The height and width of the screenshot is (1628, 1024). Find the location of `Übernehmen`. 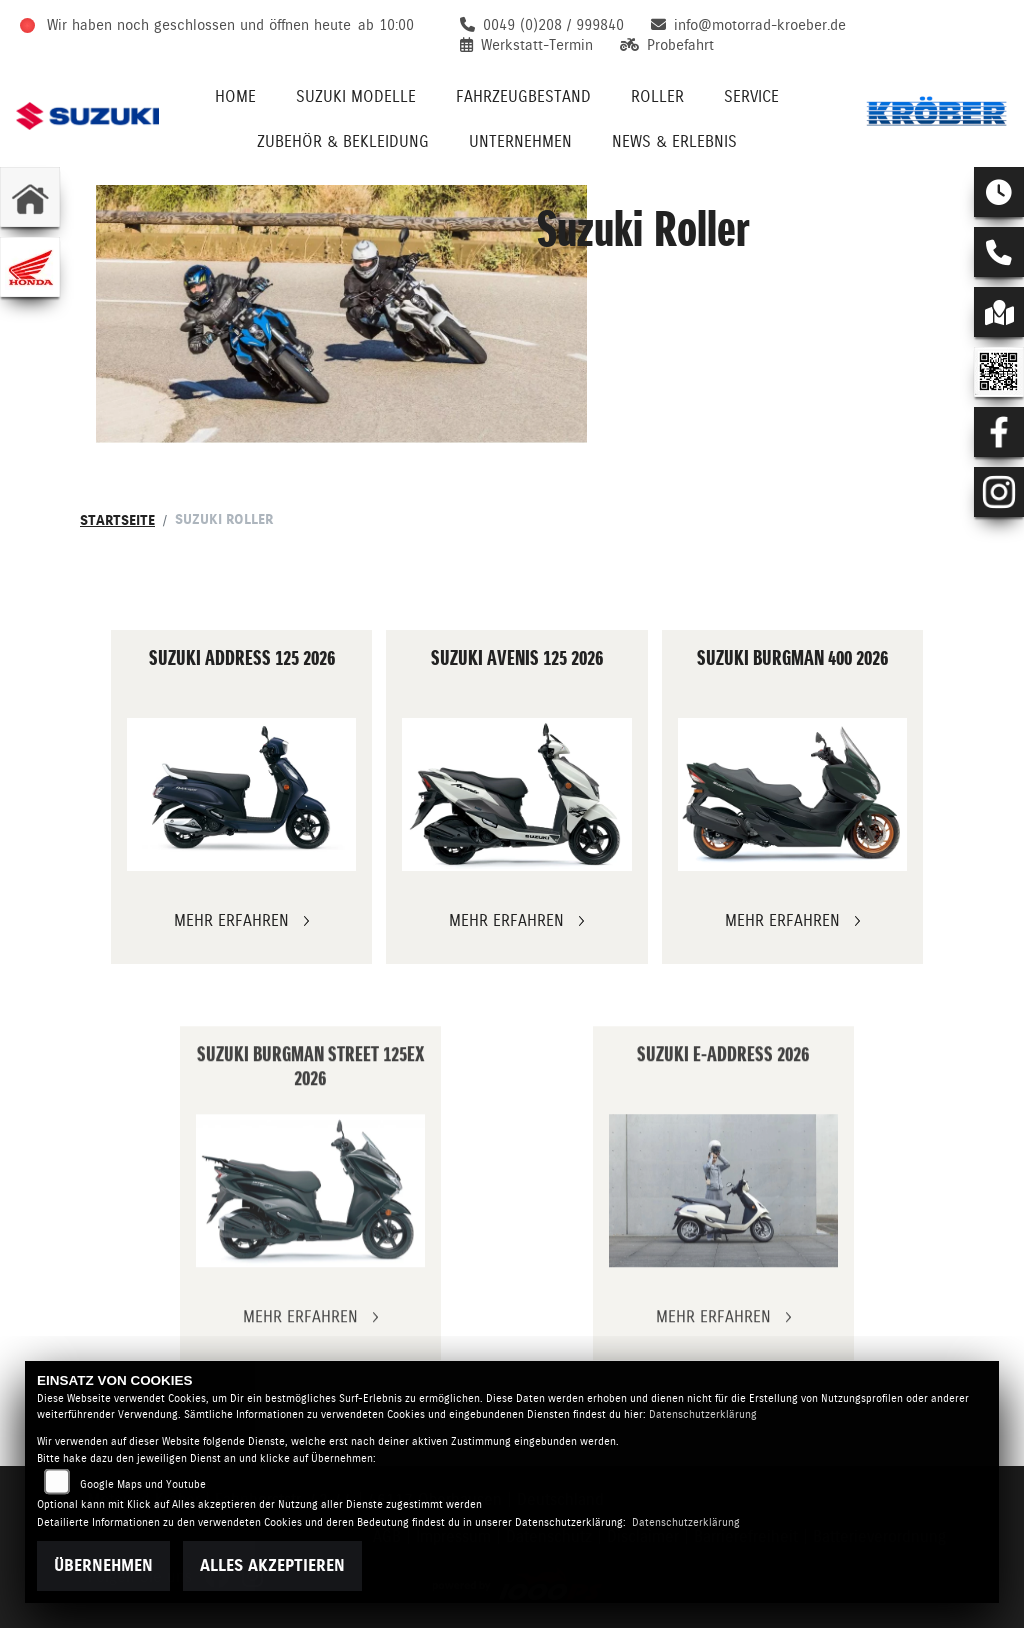

Übernehmen is located at coordinates (103, 1565).